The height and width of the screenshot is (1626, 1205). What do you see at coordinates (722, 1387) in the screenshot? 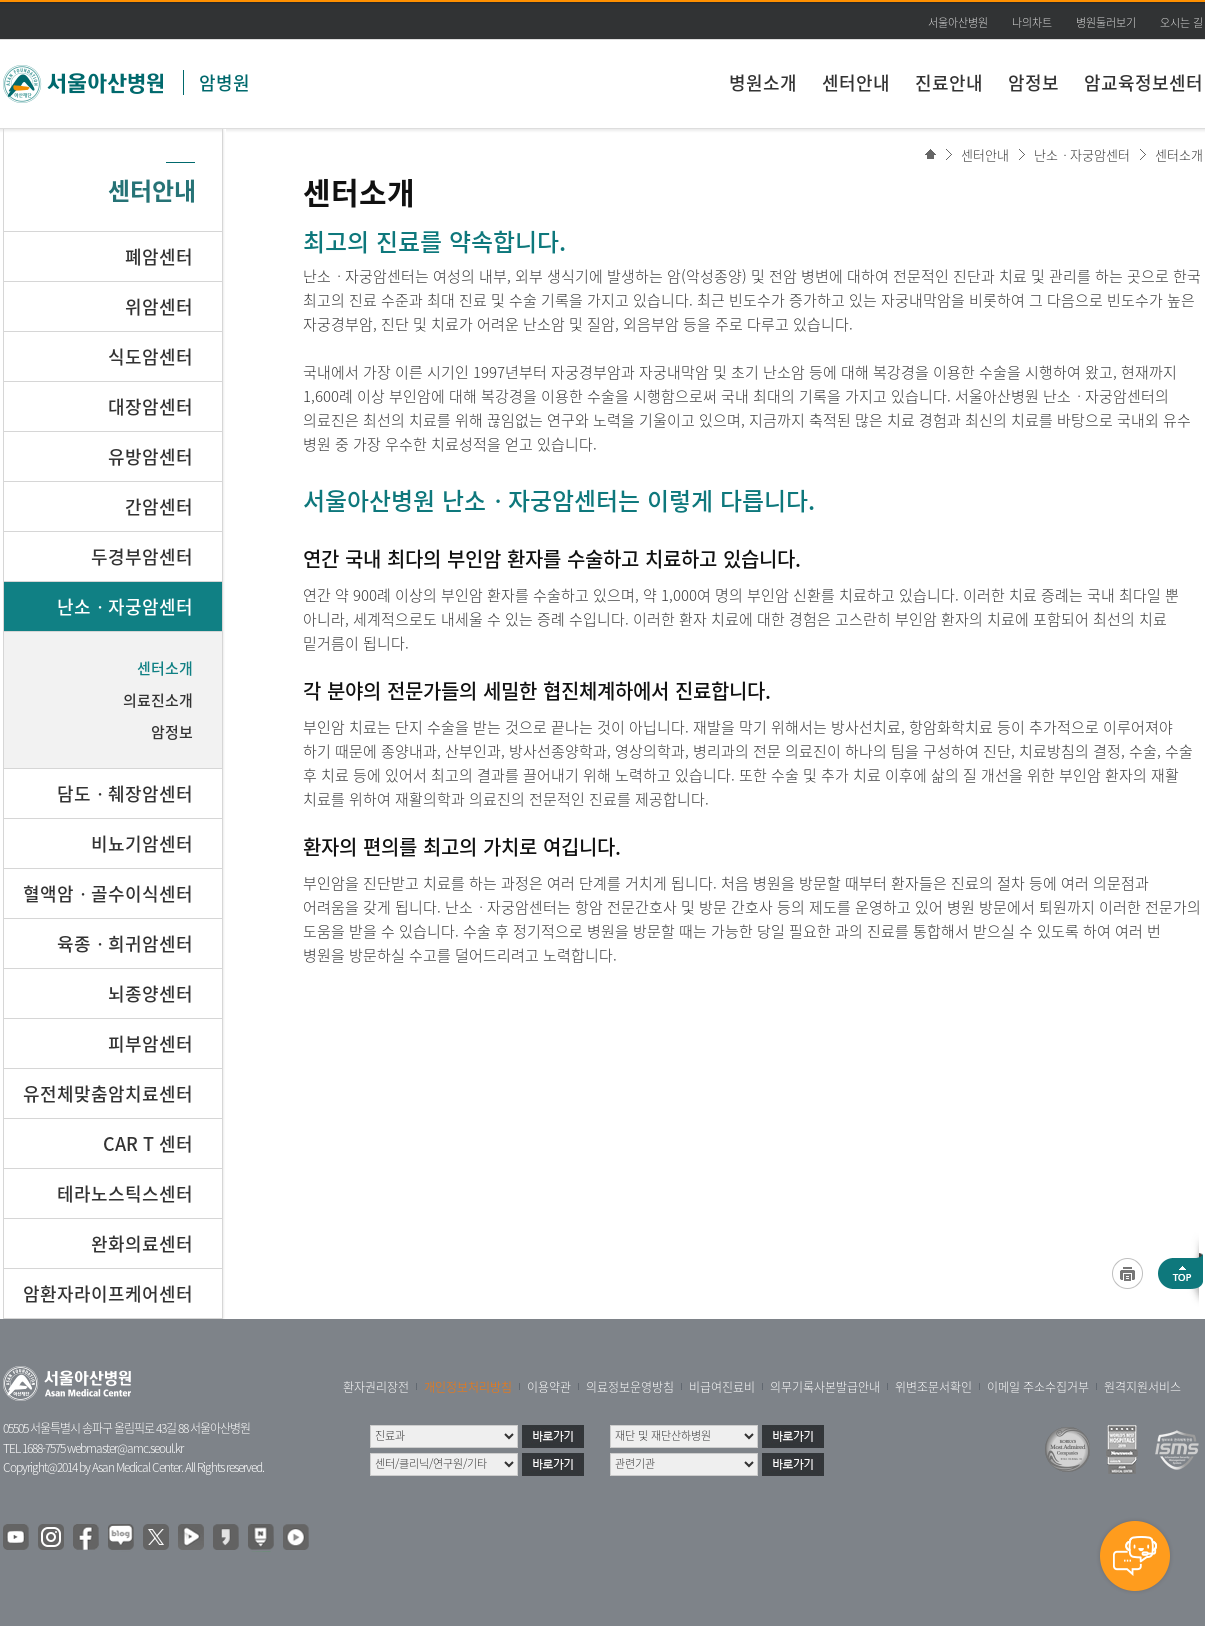
I see `비급여진료비` at bounding box center [722, 1387].